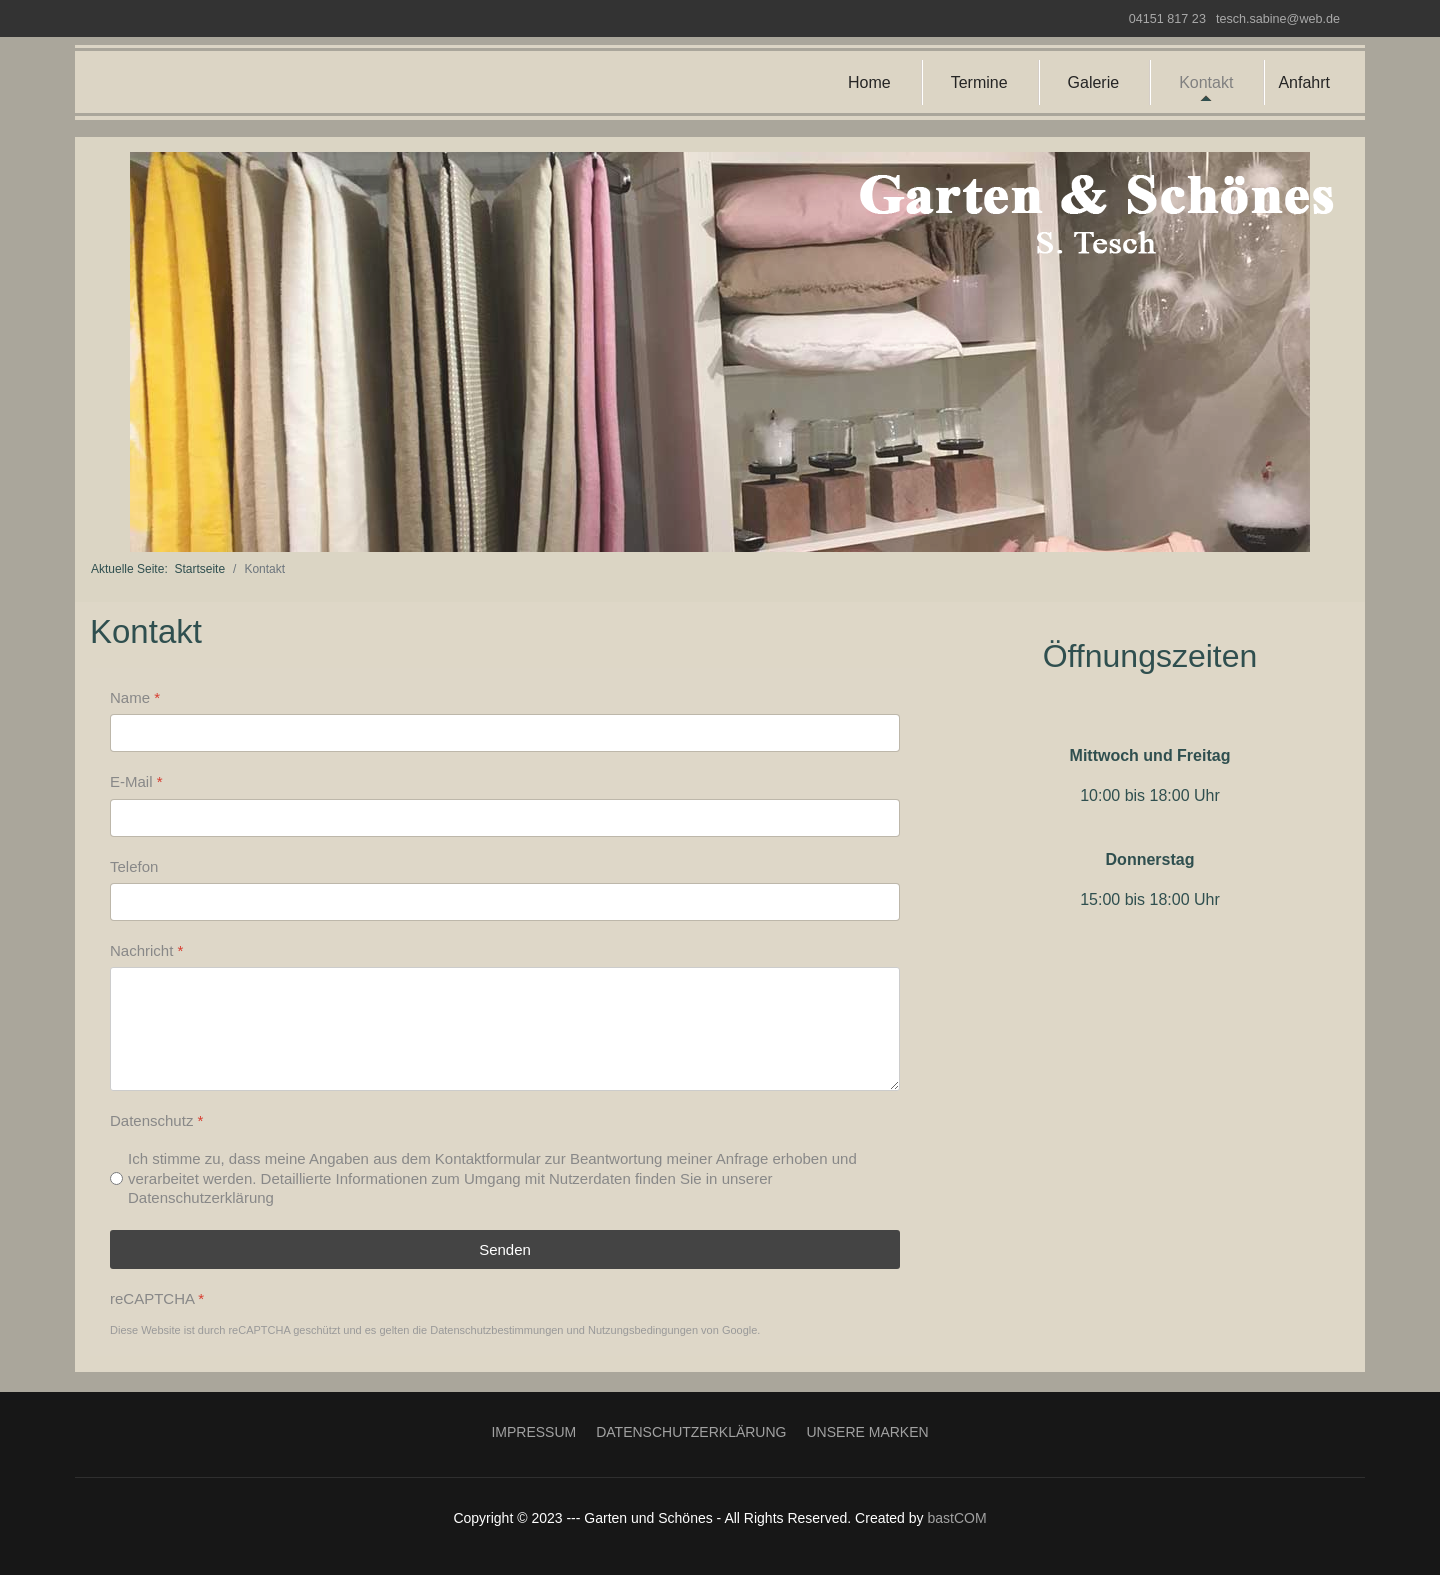 The height and width of the screenshot is (1575, 1440). I want to click on [Nachricht], so click(505, 1029).